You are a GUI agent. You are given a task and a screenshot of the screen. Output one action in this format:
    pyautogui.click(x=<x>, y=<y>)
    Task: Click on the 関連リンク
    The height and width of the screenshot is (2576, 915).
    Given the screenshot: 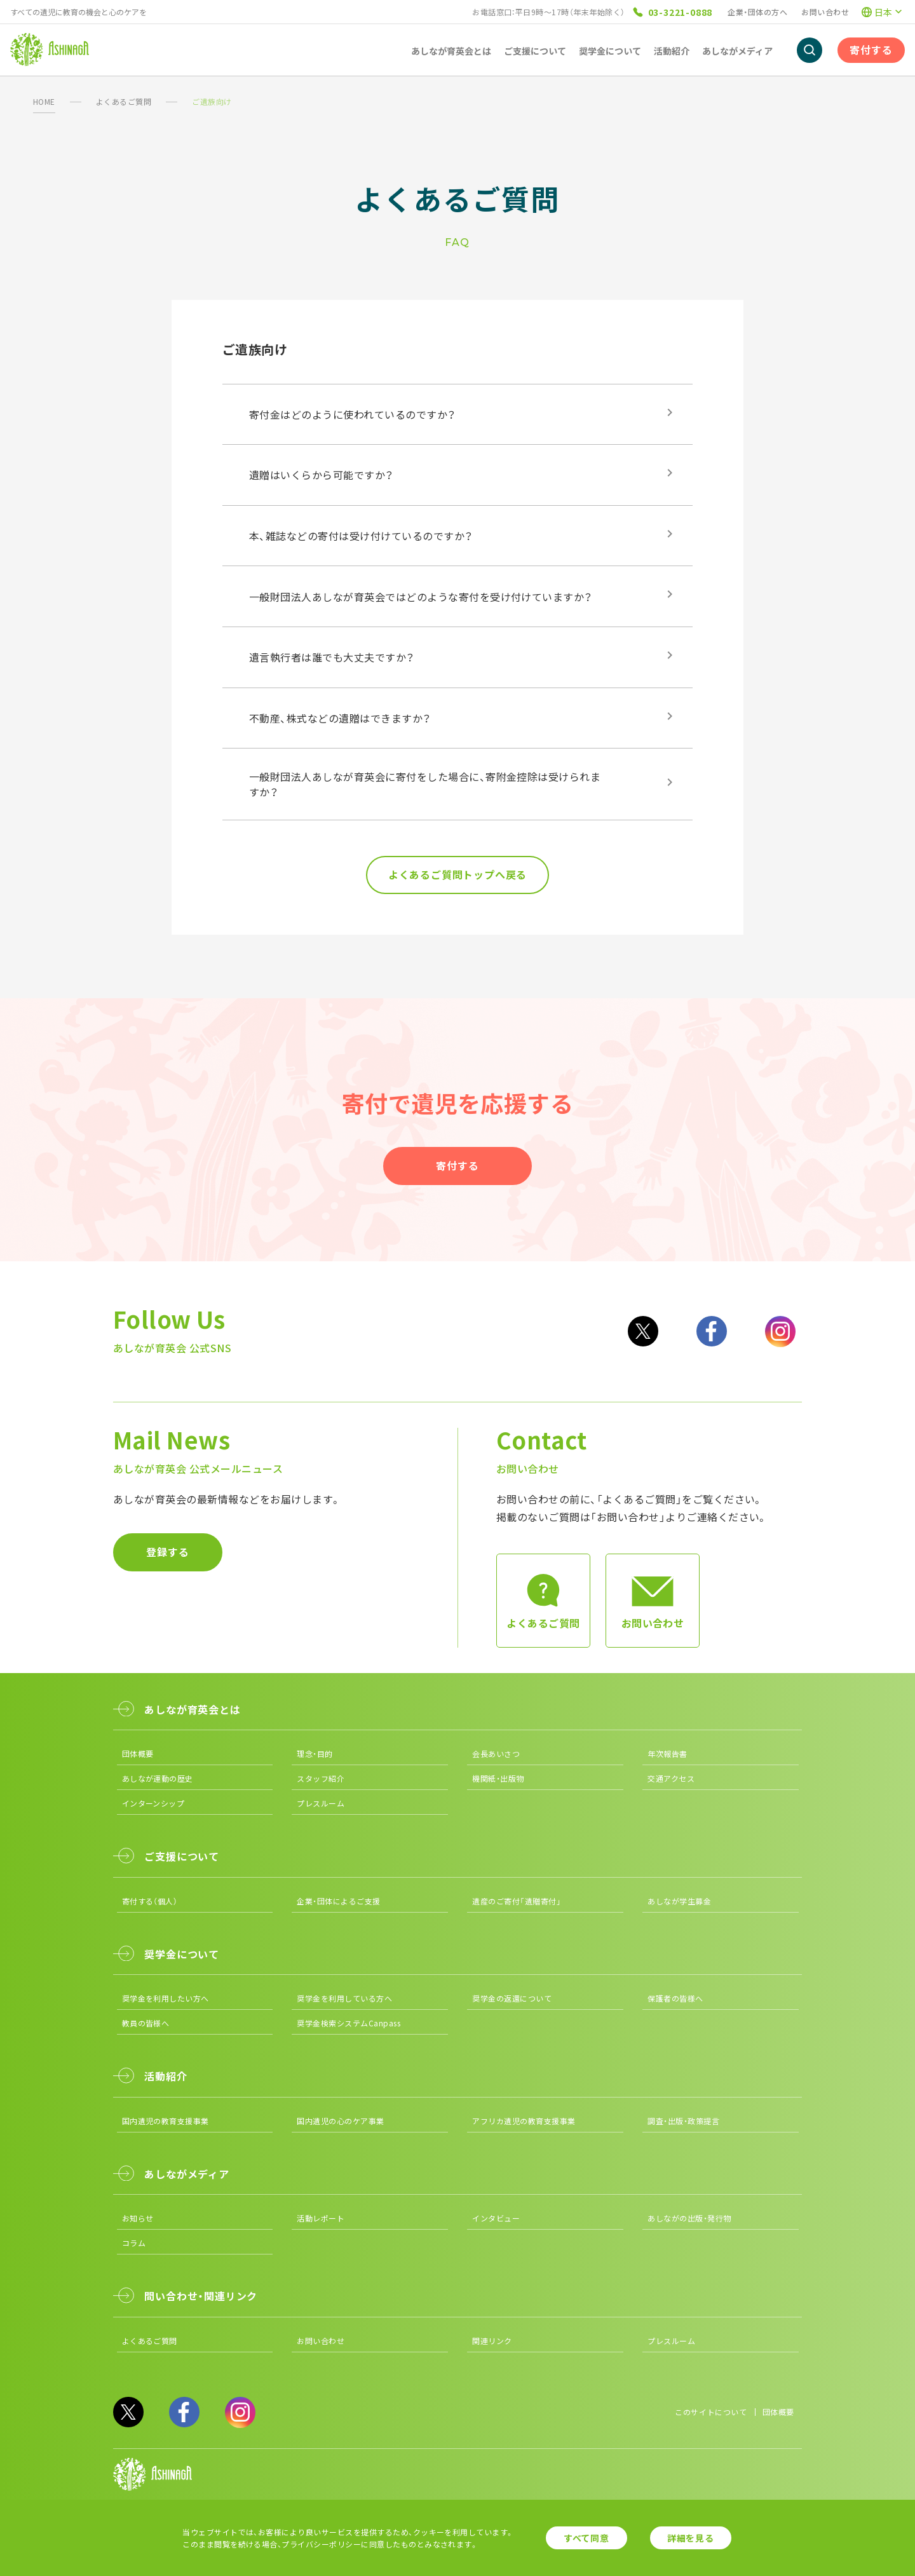 What is the action you would take?
    pyautogui.click(x=492, y=2340)
    